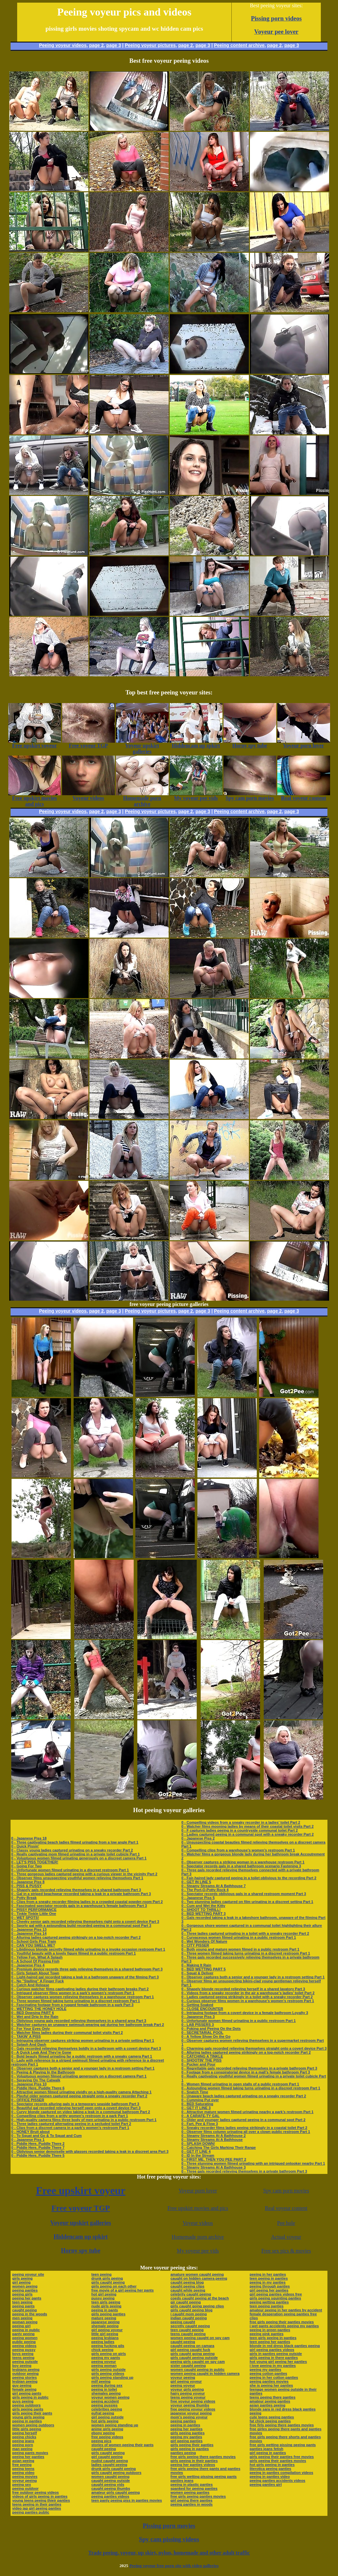 The image size is (338, 2576). What do you see at coordinates (196, 1882) in the screenshot?
I see `0 - GET IN LINE 5` at bounding box center [196, 1882].